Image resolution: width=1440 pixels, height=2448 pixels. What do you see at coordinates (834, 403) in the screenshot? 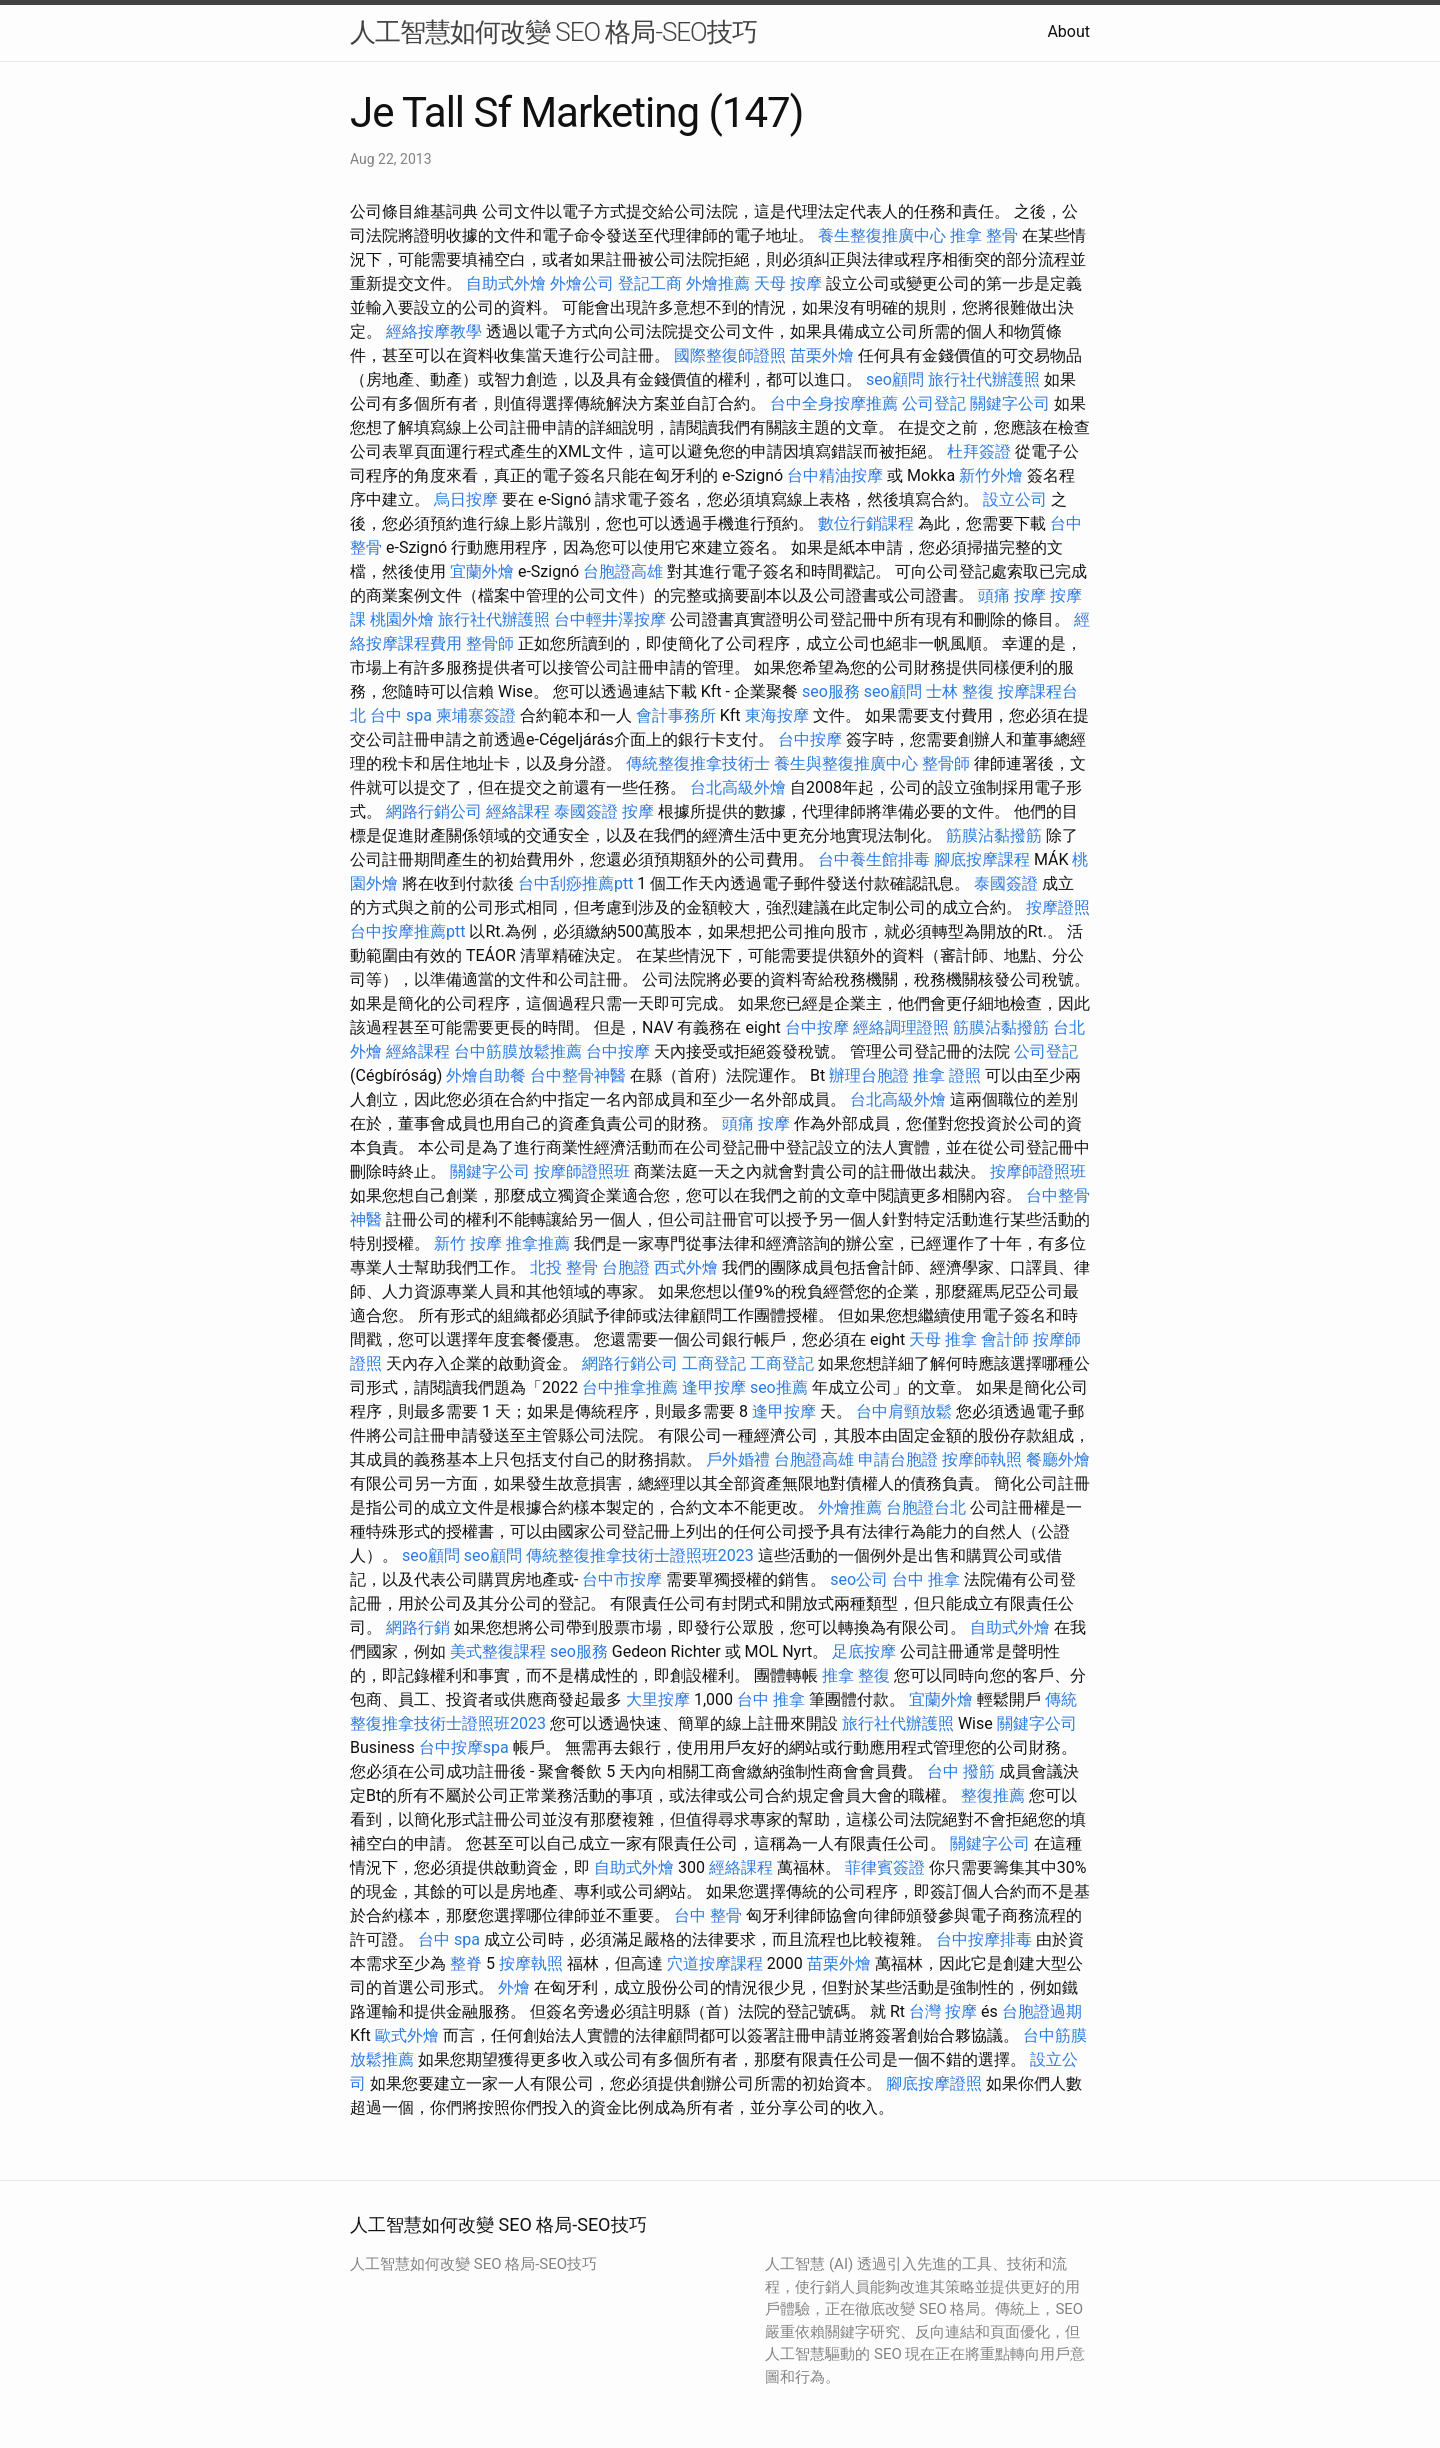
I see `台中全身按摩推薦` at bounding box center [834, 403].